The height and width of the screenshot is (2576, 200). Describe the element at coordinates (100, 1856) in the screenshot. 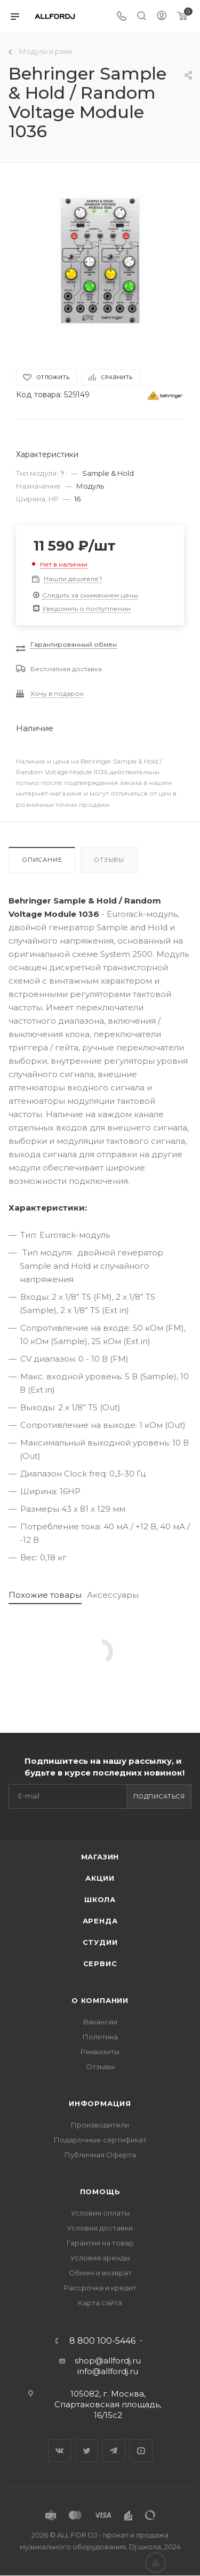

I see `Магазин` at that location.